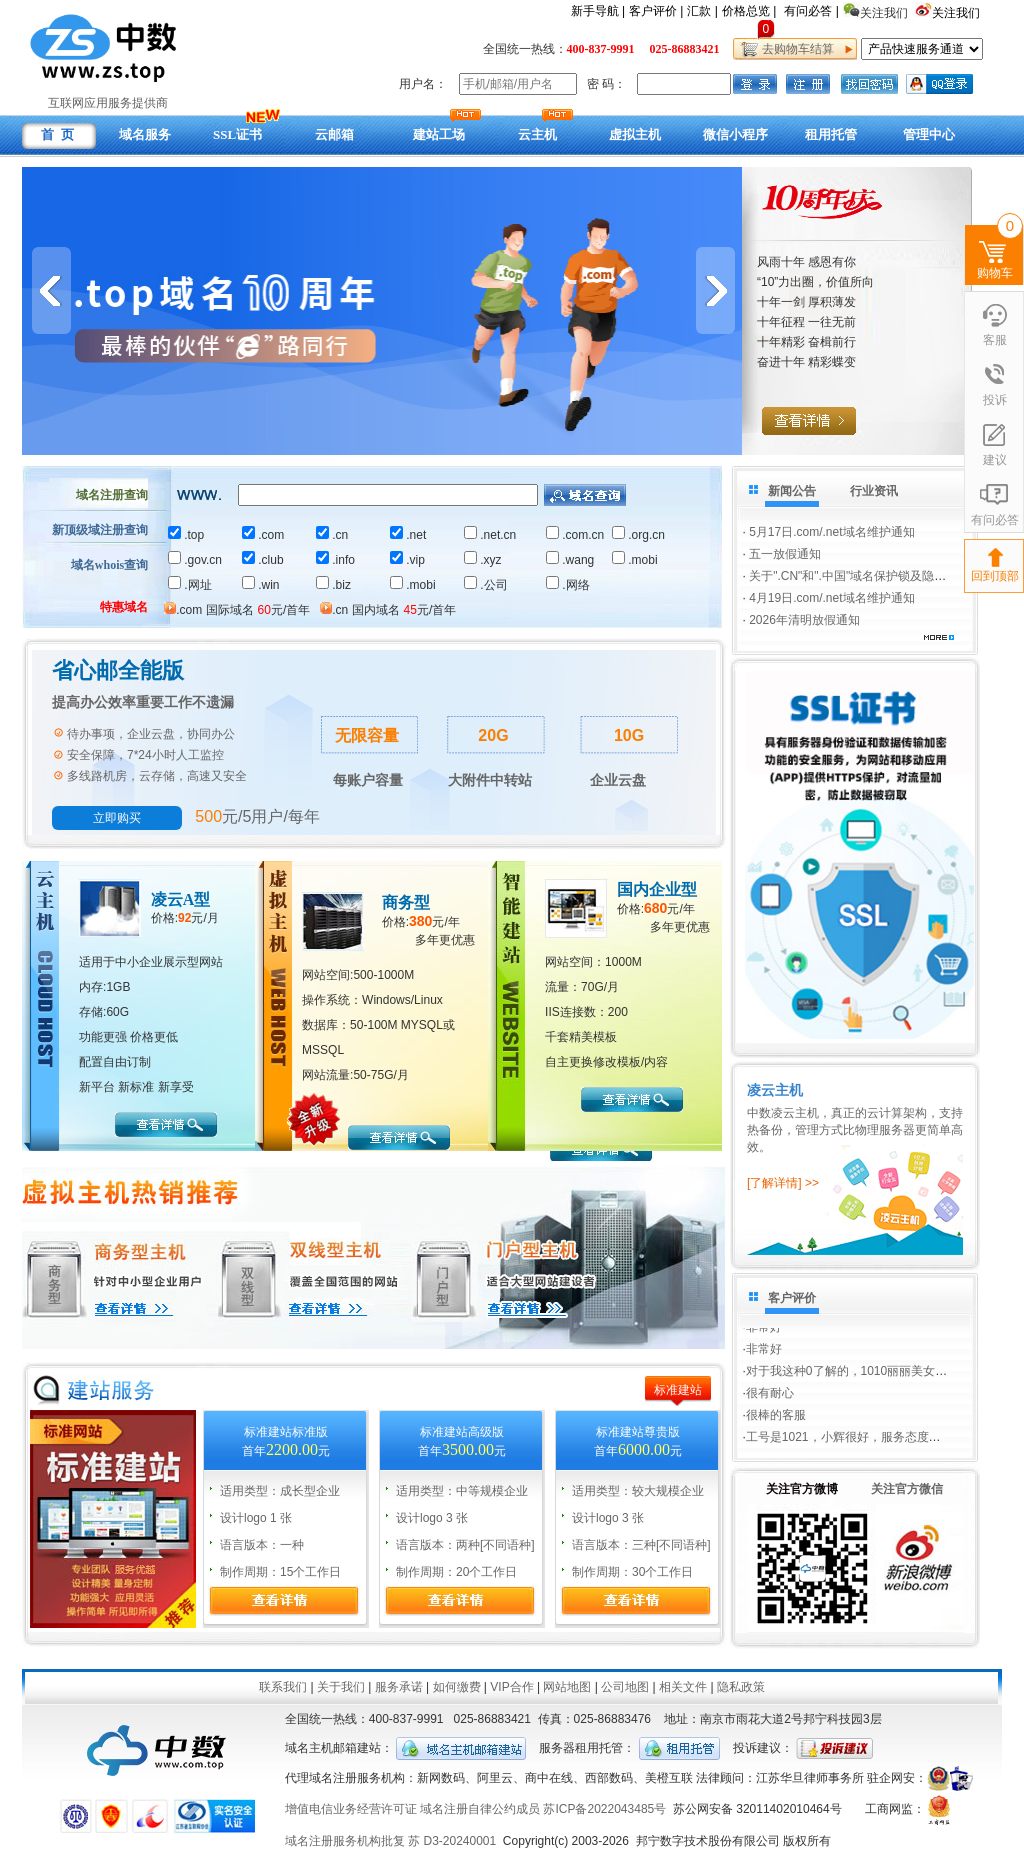  Describe the element at coordinates (332, 535) in the screenshot. I see `.cn` at that location.